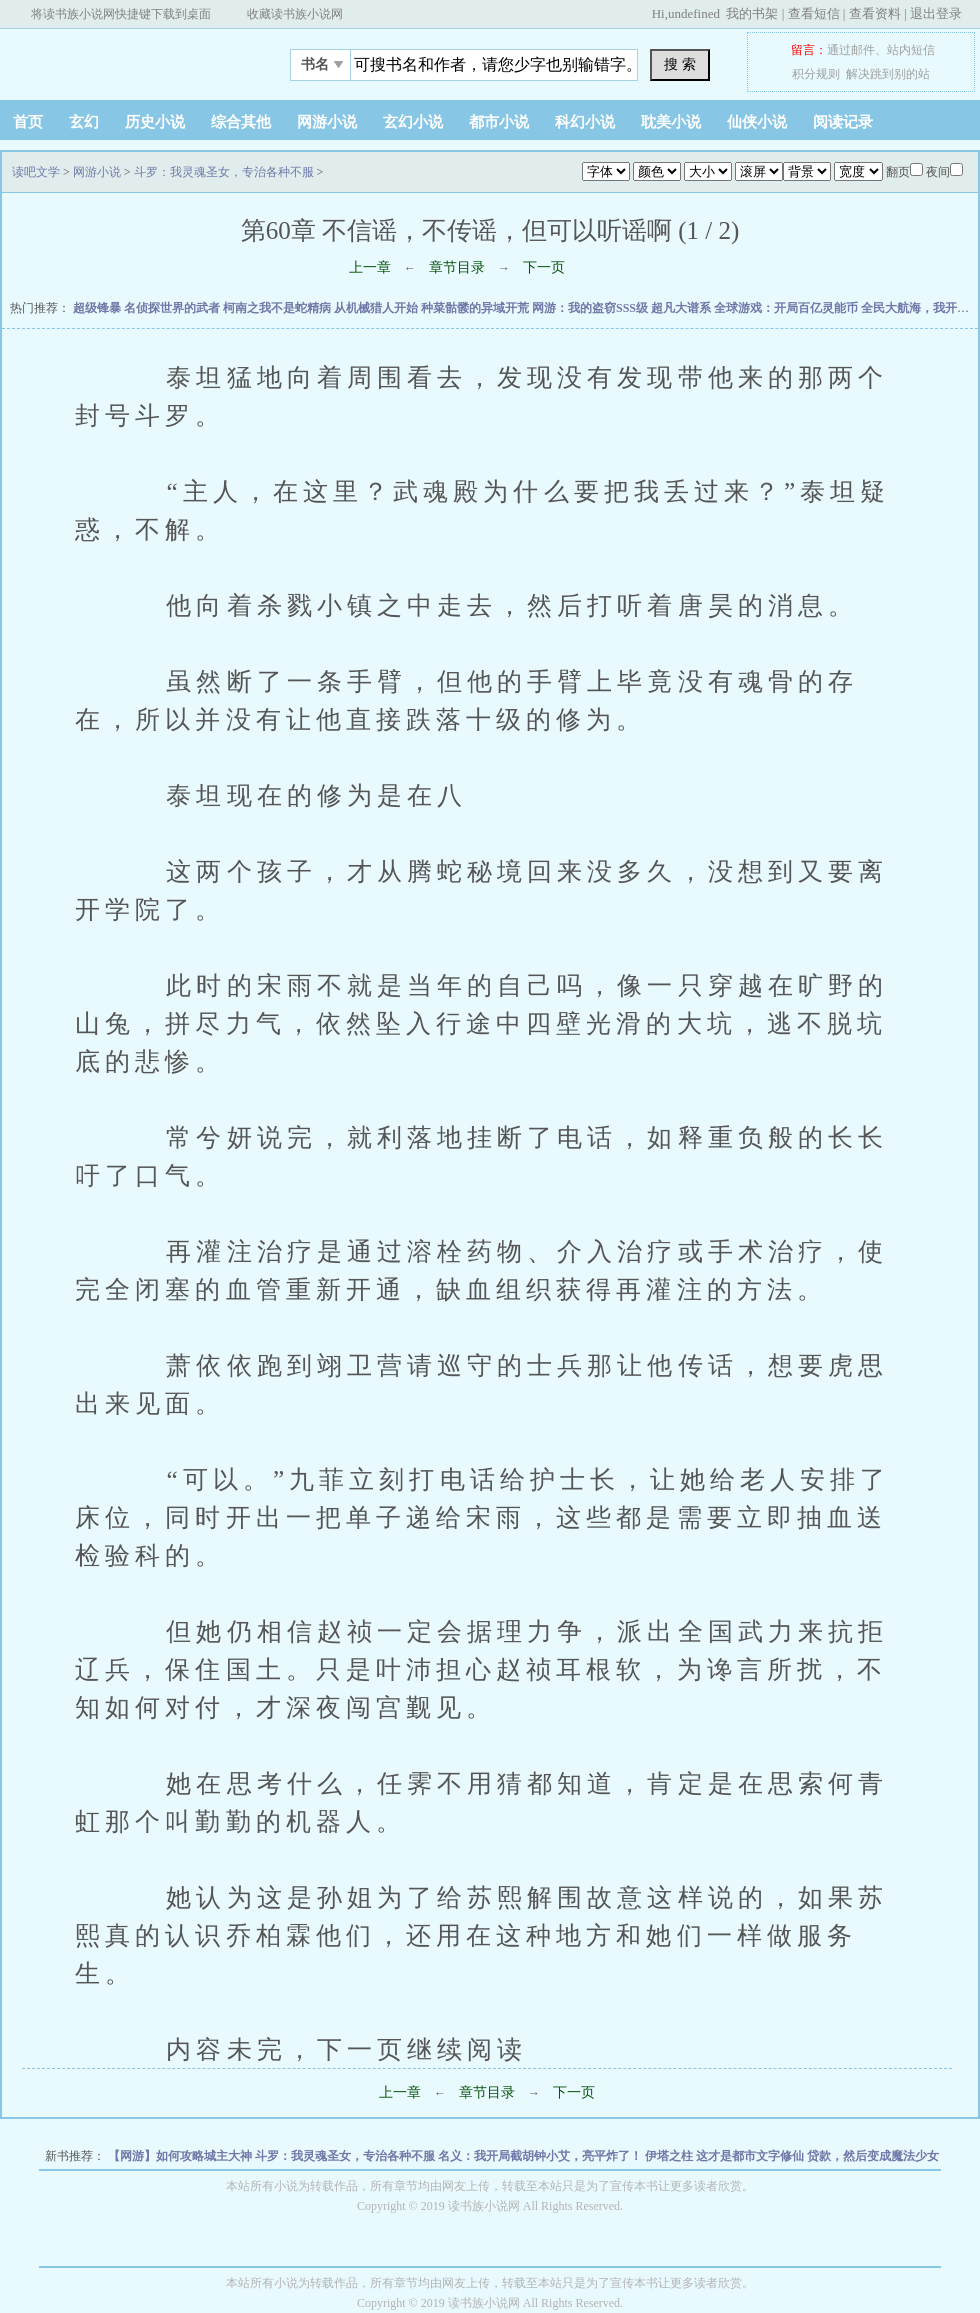  What do you see at coordinates (851, 50) in the screenshot?
I see `通过邮件` at bounding box center [851, 50].